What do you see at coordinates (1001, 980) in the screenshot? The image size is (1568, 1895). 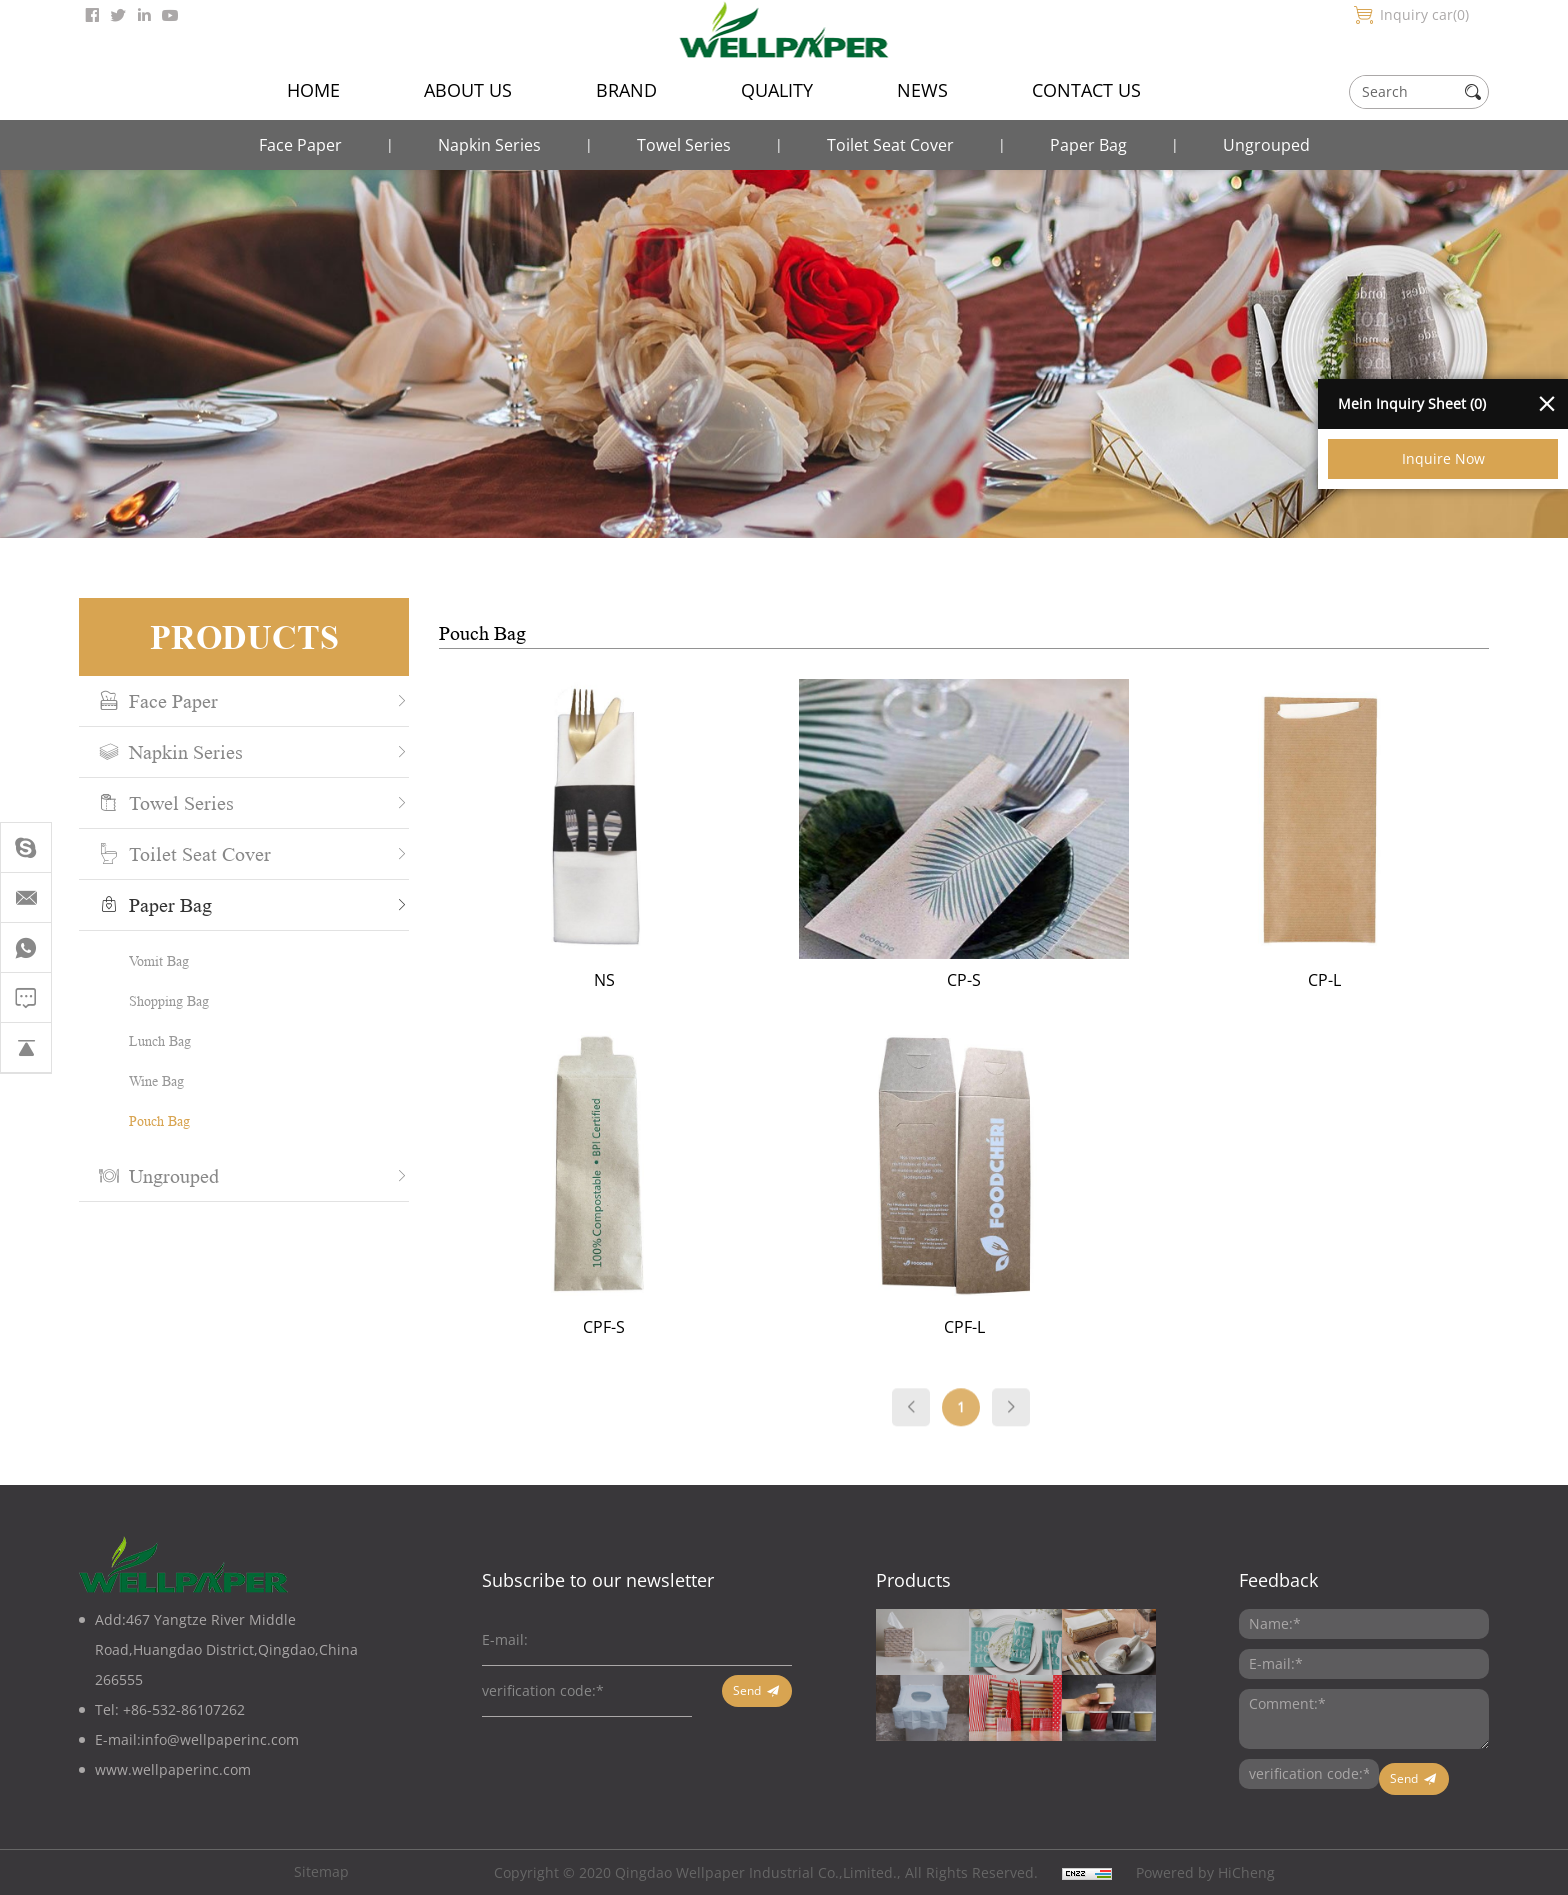 I see `CP-S` at bounding box center [1001, 980].